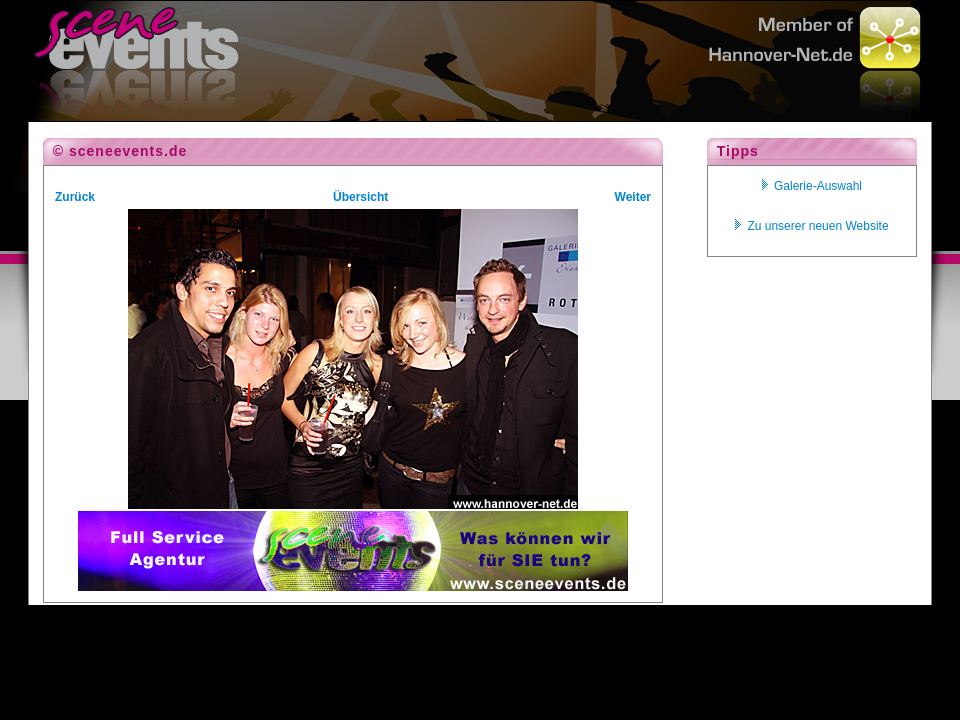 The width and height of the screenshot is (960, 720). Describe the element at coordinates (812, 186) in the screenshot. I see `Galerie-Auswahl` at that location.